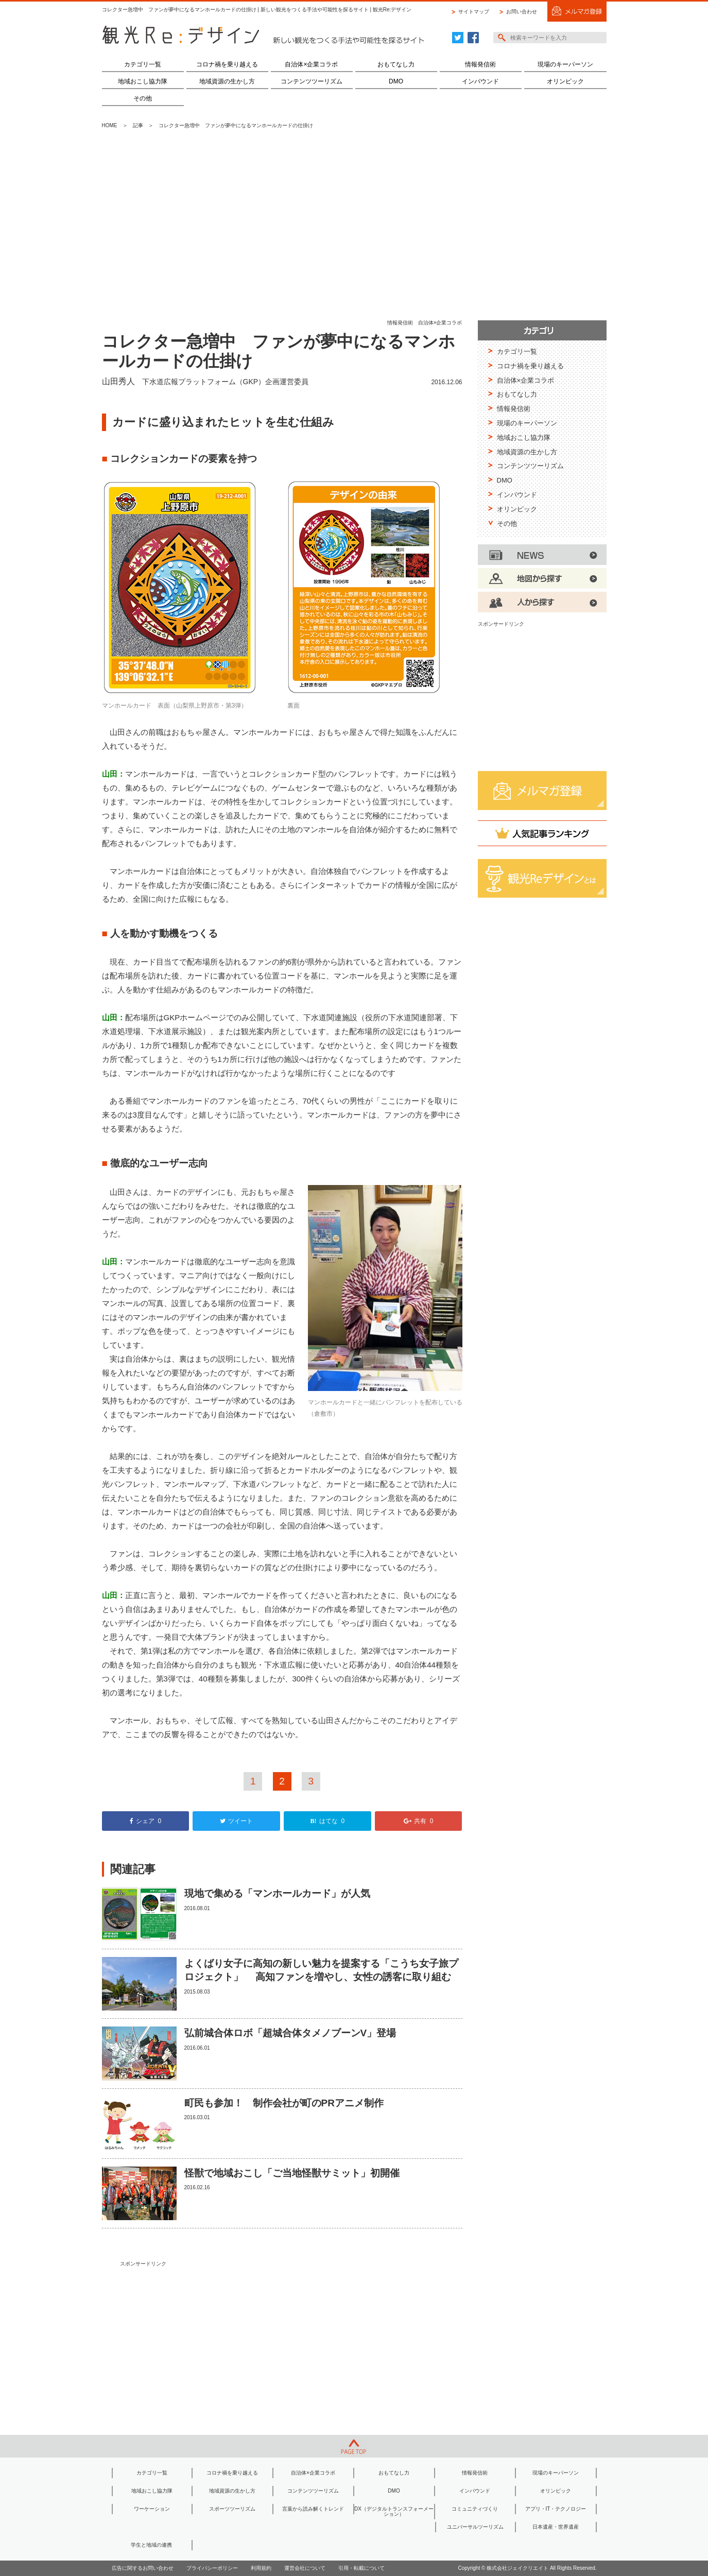  What do you see at coordinates (394, 2511) in the screenshot?
I see `DX（デジタルトランスフォーメーション）` at bounding box center [394, 2511].